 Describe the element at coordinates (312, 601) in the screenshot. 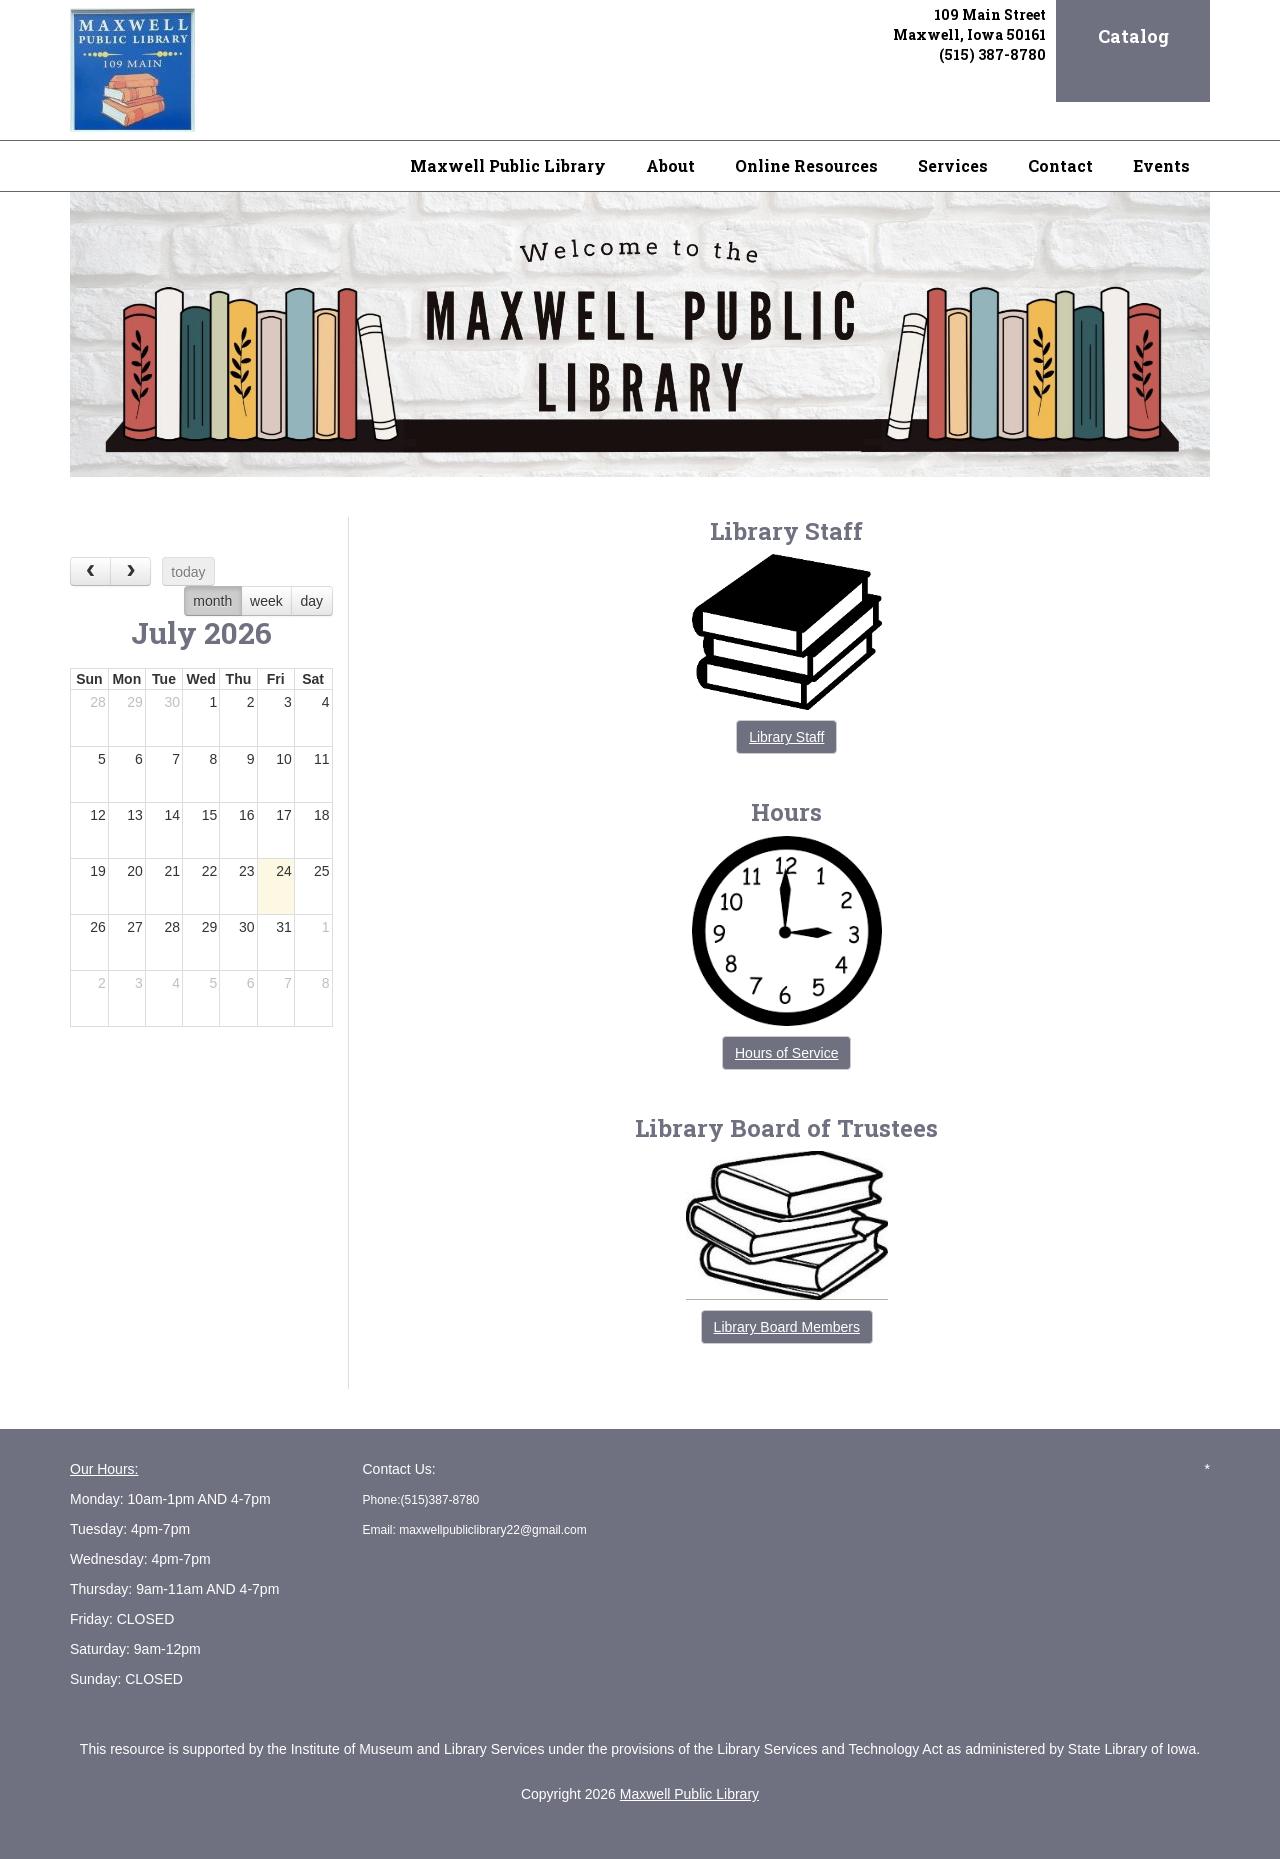

I see `day` at that location.